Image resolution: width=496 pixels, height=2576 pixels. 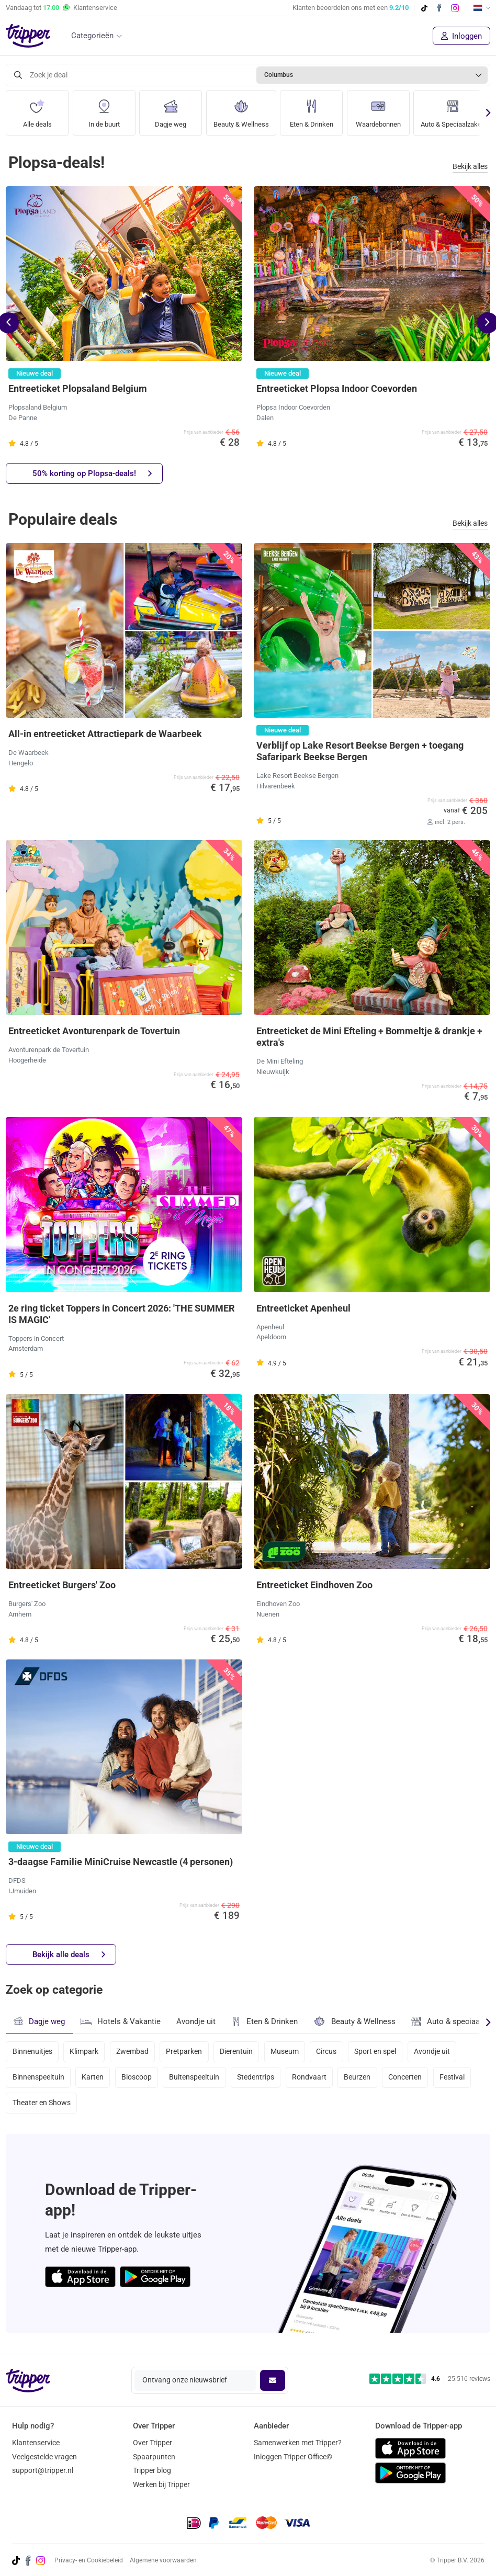 What do you see at coordinates (152, 2471) in the screenshot?
I see `Tripper blog` at bounding box center [152, 2471].